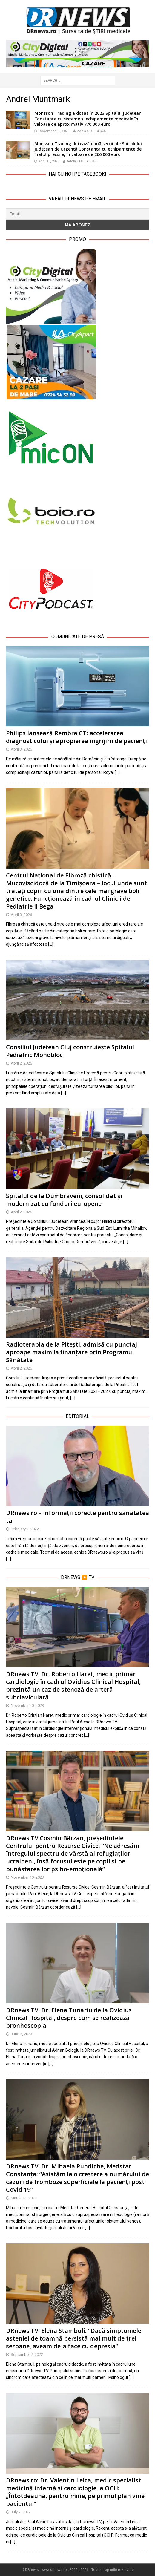 This screenshot has height=2576, width=155. What do you see at coordinates (24, 2198) in the screenshot?
I see `March 13, 2023` at bounding box center [24, 2198].